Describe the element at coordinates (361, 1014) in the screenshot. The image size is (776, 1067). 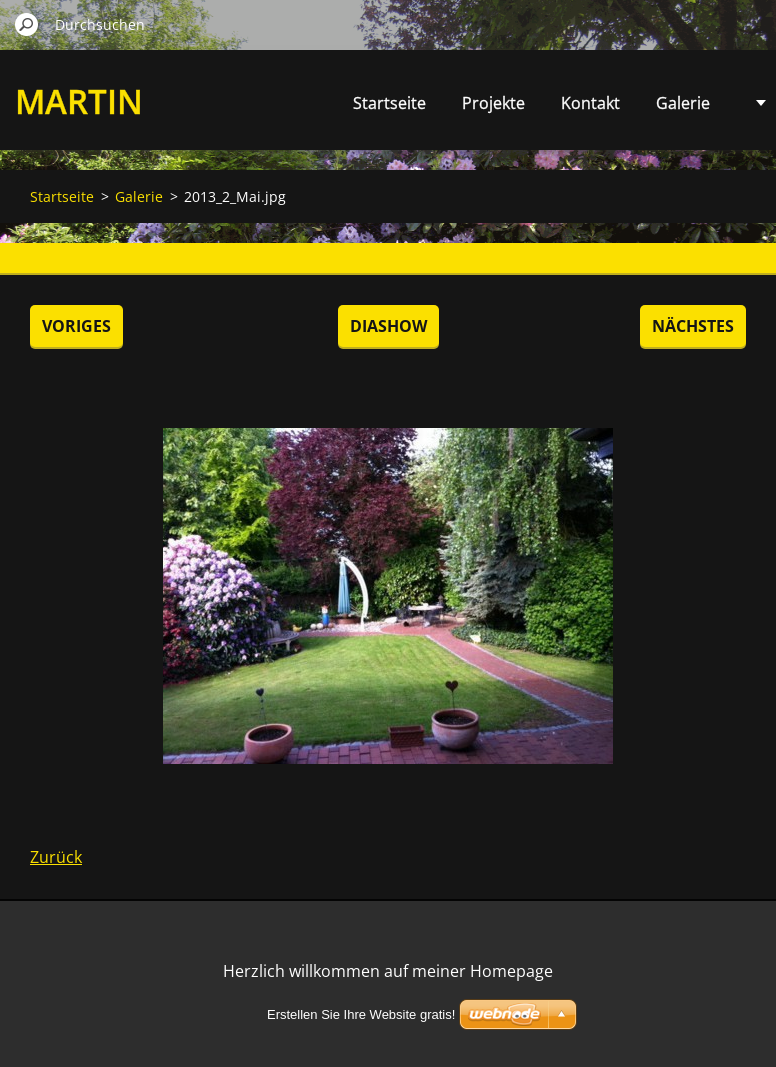
I see `Erstellen Sie Ihre Website gratis!` at that location.